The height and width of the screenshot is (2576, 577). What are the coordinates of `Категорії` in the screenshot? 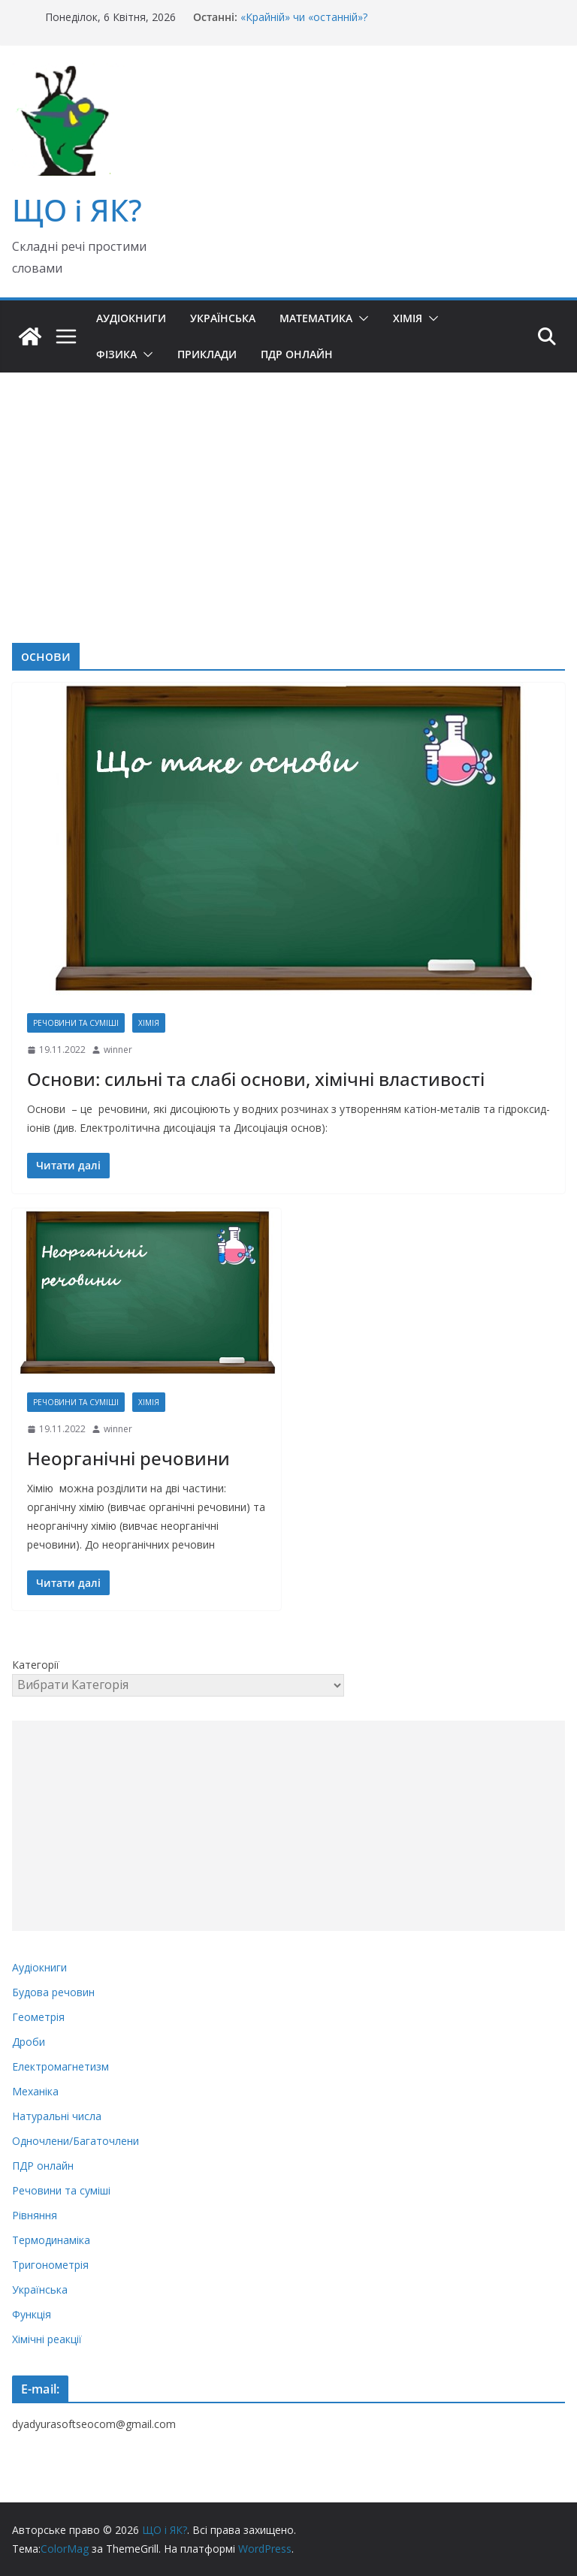 It's located at (35, 1665).